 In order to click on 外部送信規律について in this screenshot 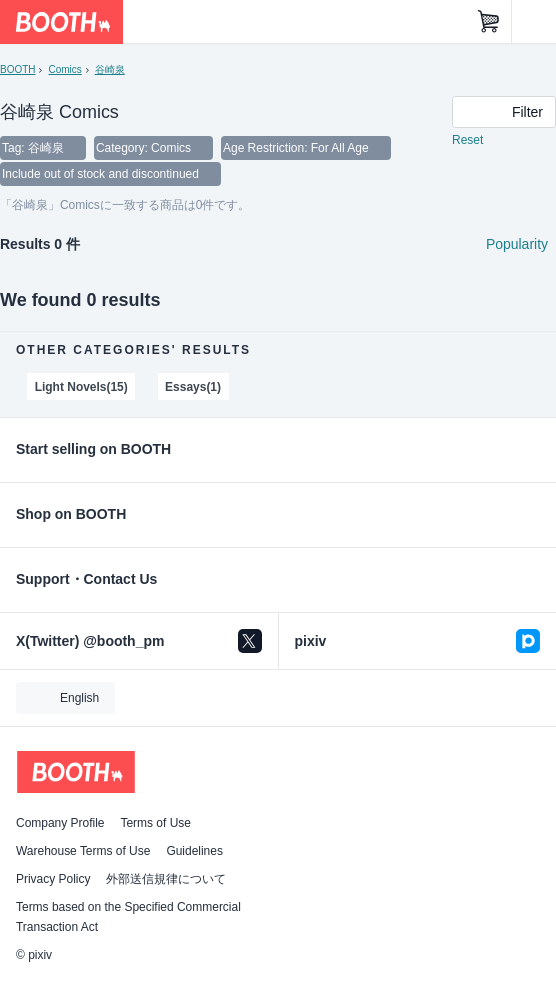, I will do `click(166, 879)`.